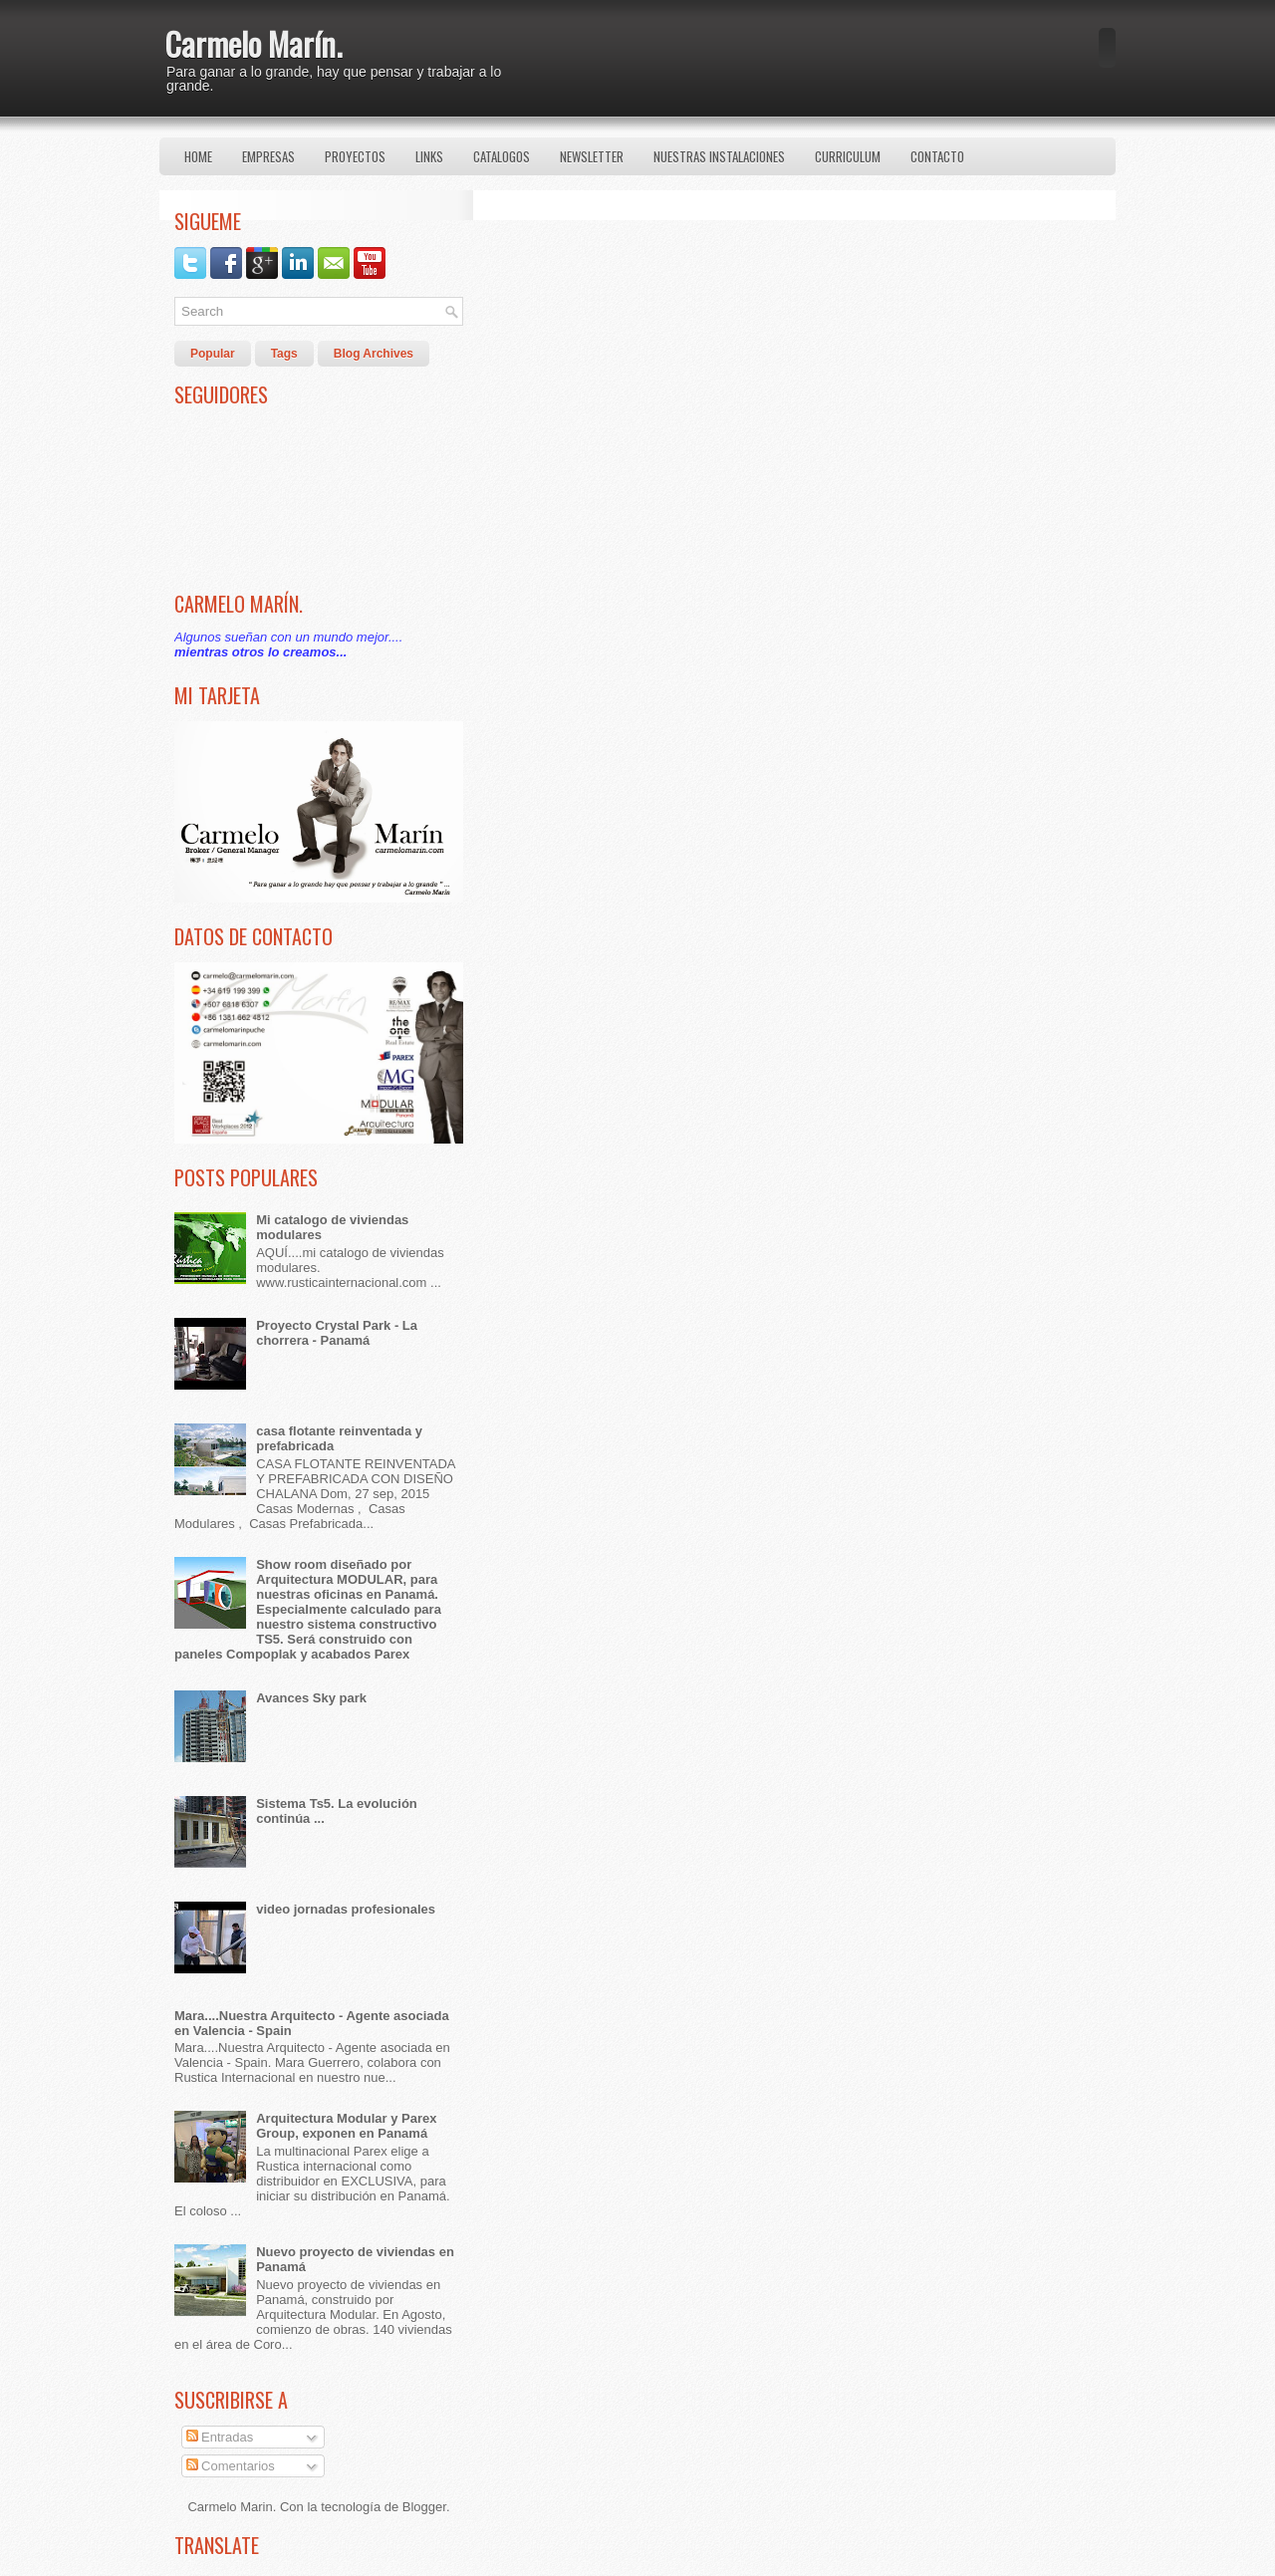 The height and width of the screenshot is (2576, 1275). What do you see at coordinates (592, 156) in the screenshot?
I see `Newsletter` at bounding box center [592, 156].